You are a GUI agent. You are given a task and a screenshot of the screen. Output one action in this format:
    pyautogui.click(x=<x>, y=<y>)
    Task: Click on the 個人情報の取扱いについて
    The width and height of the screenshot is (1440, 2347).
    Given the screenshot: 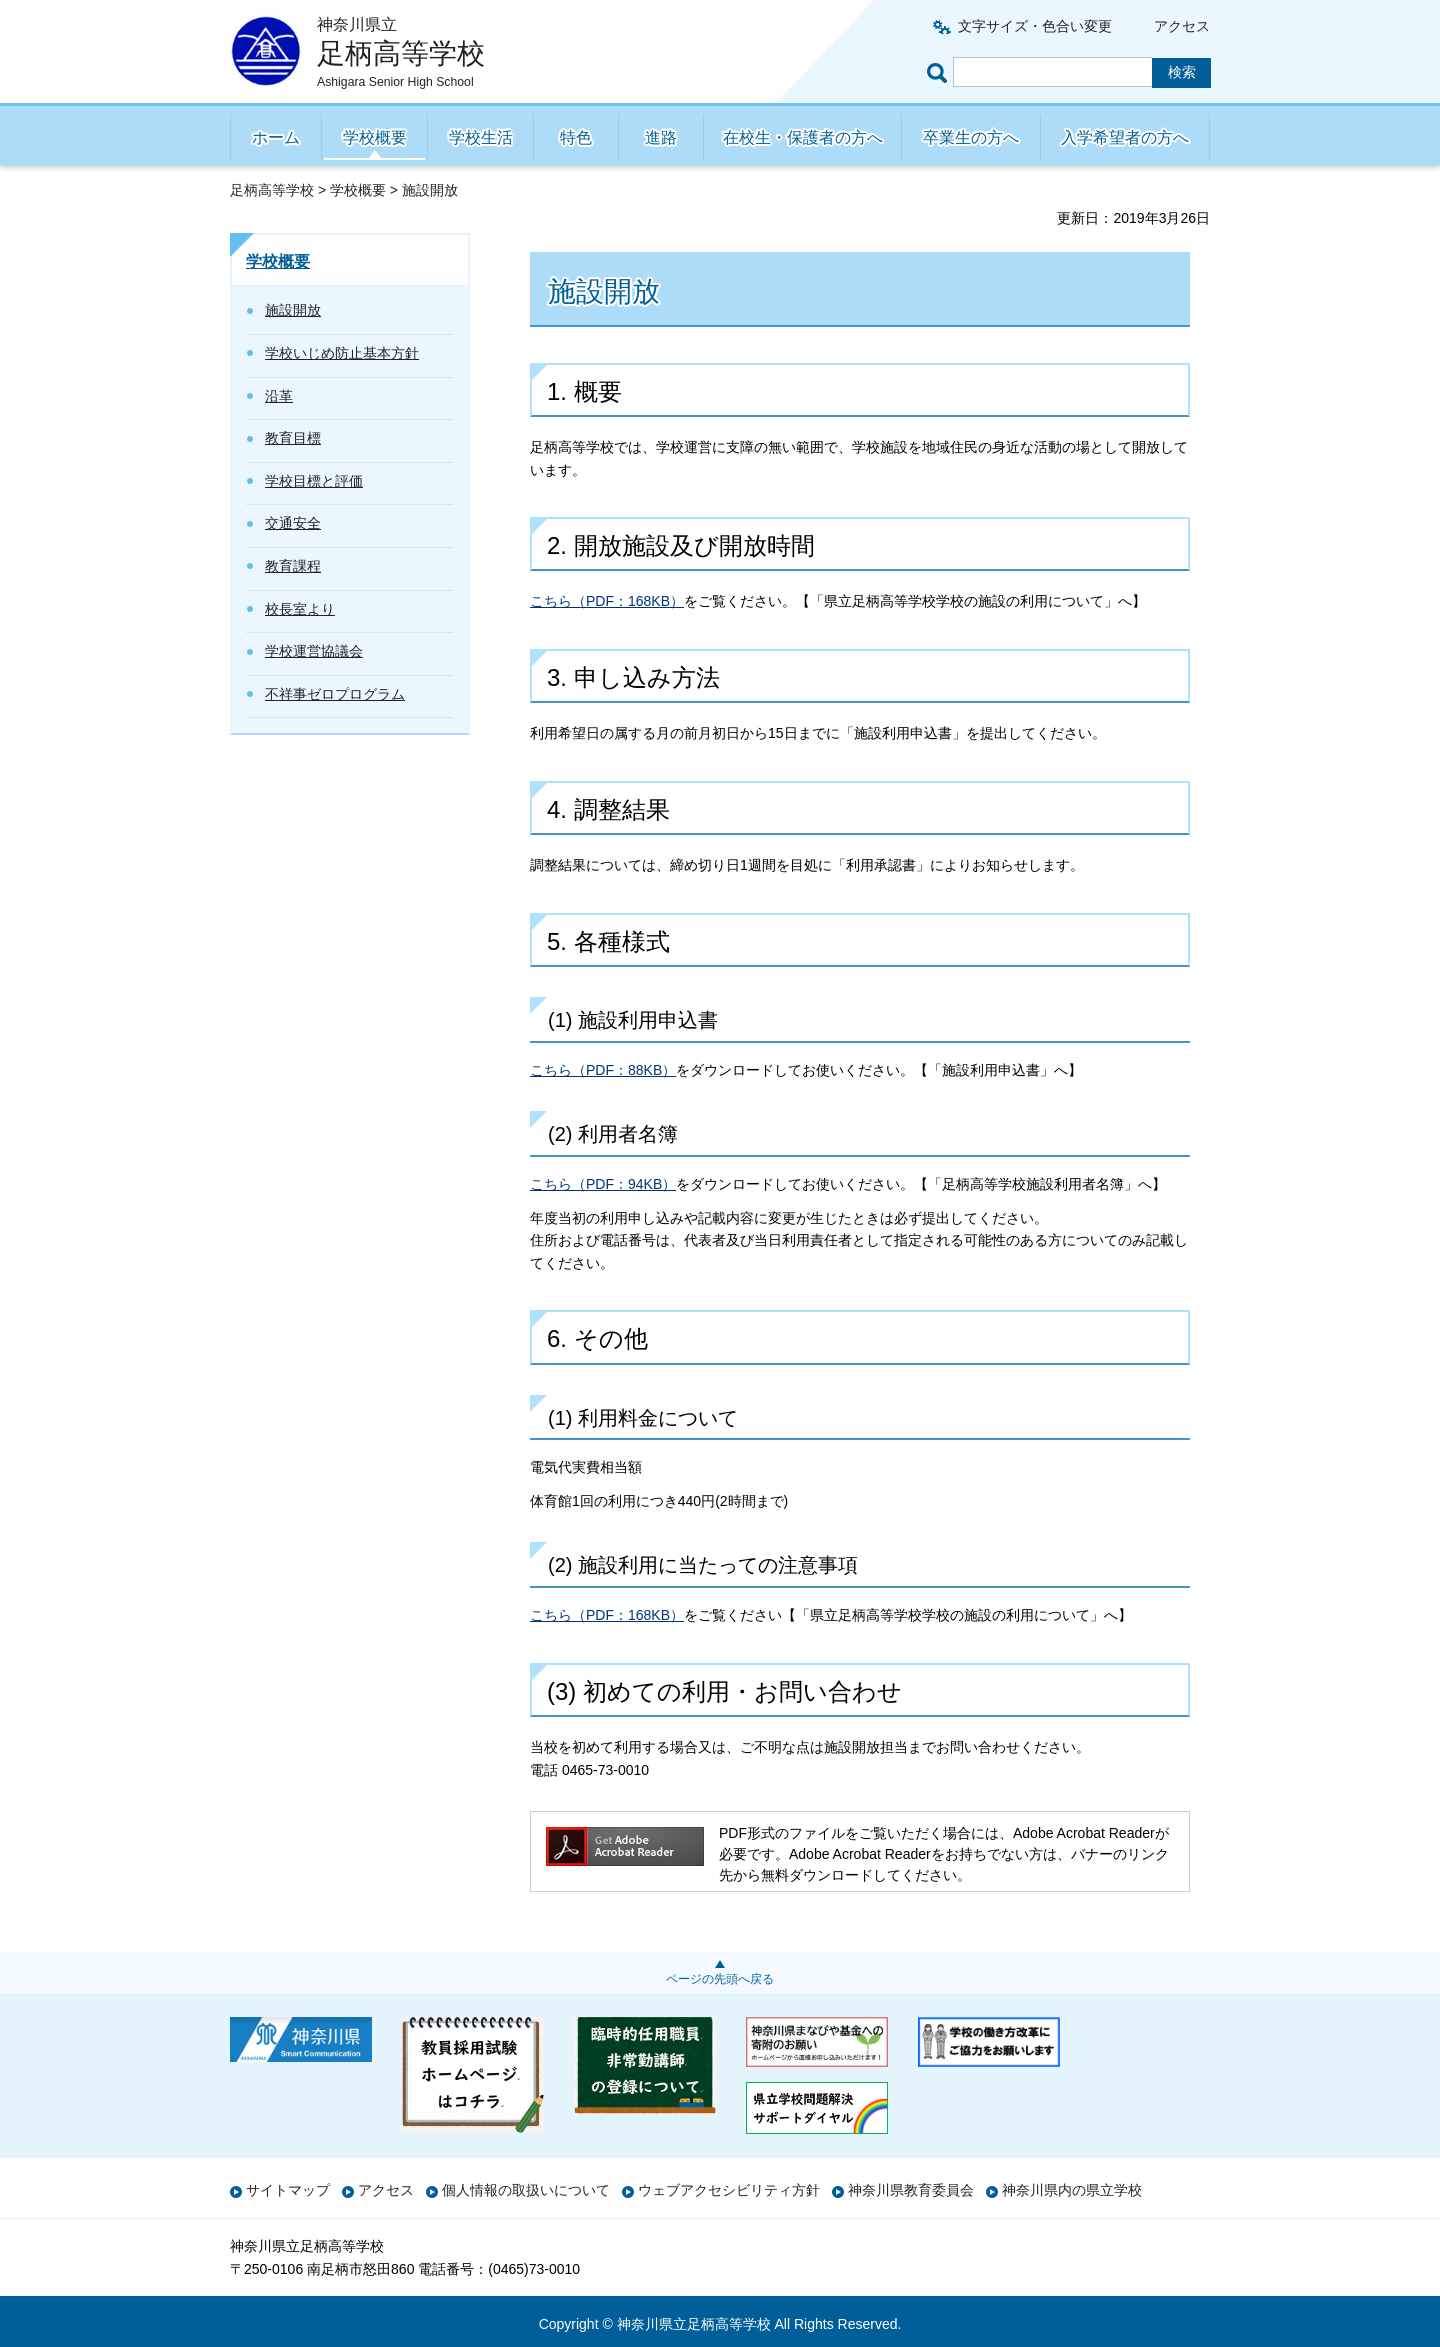 What is the action you would take?
    pyautogui.click(x=526, y=2190)
    